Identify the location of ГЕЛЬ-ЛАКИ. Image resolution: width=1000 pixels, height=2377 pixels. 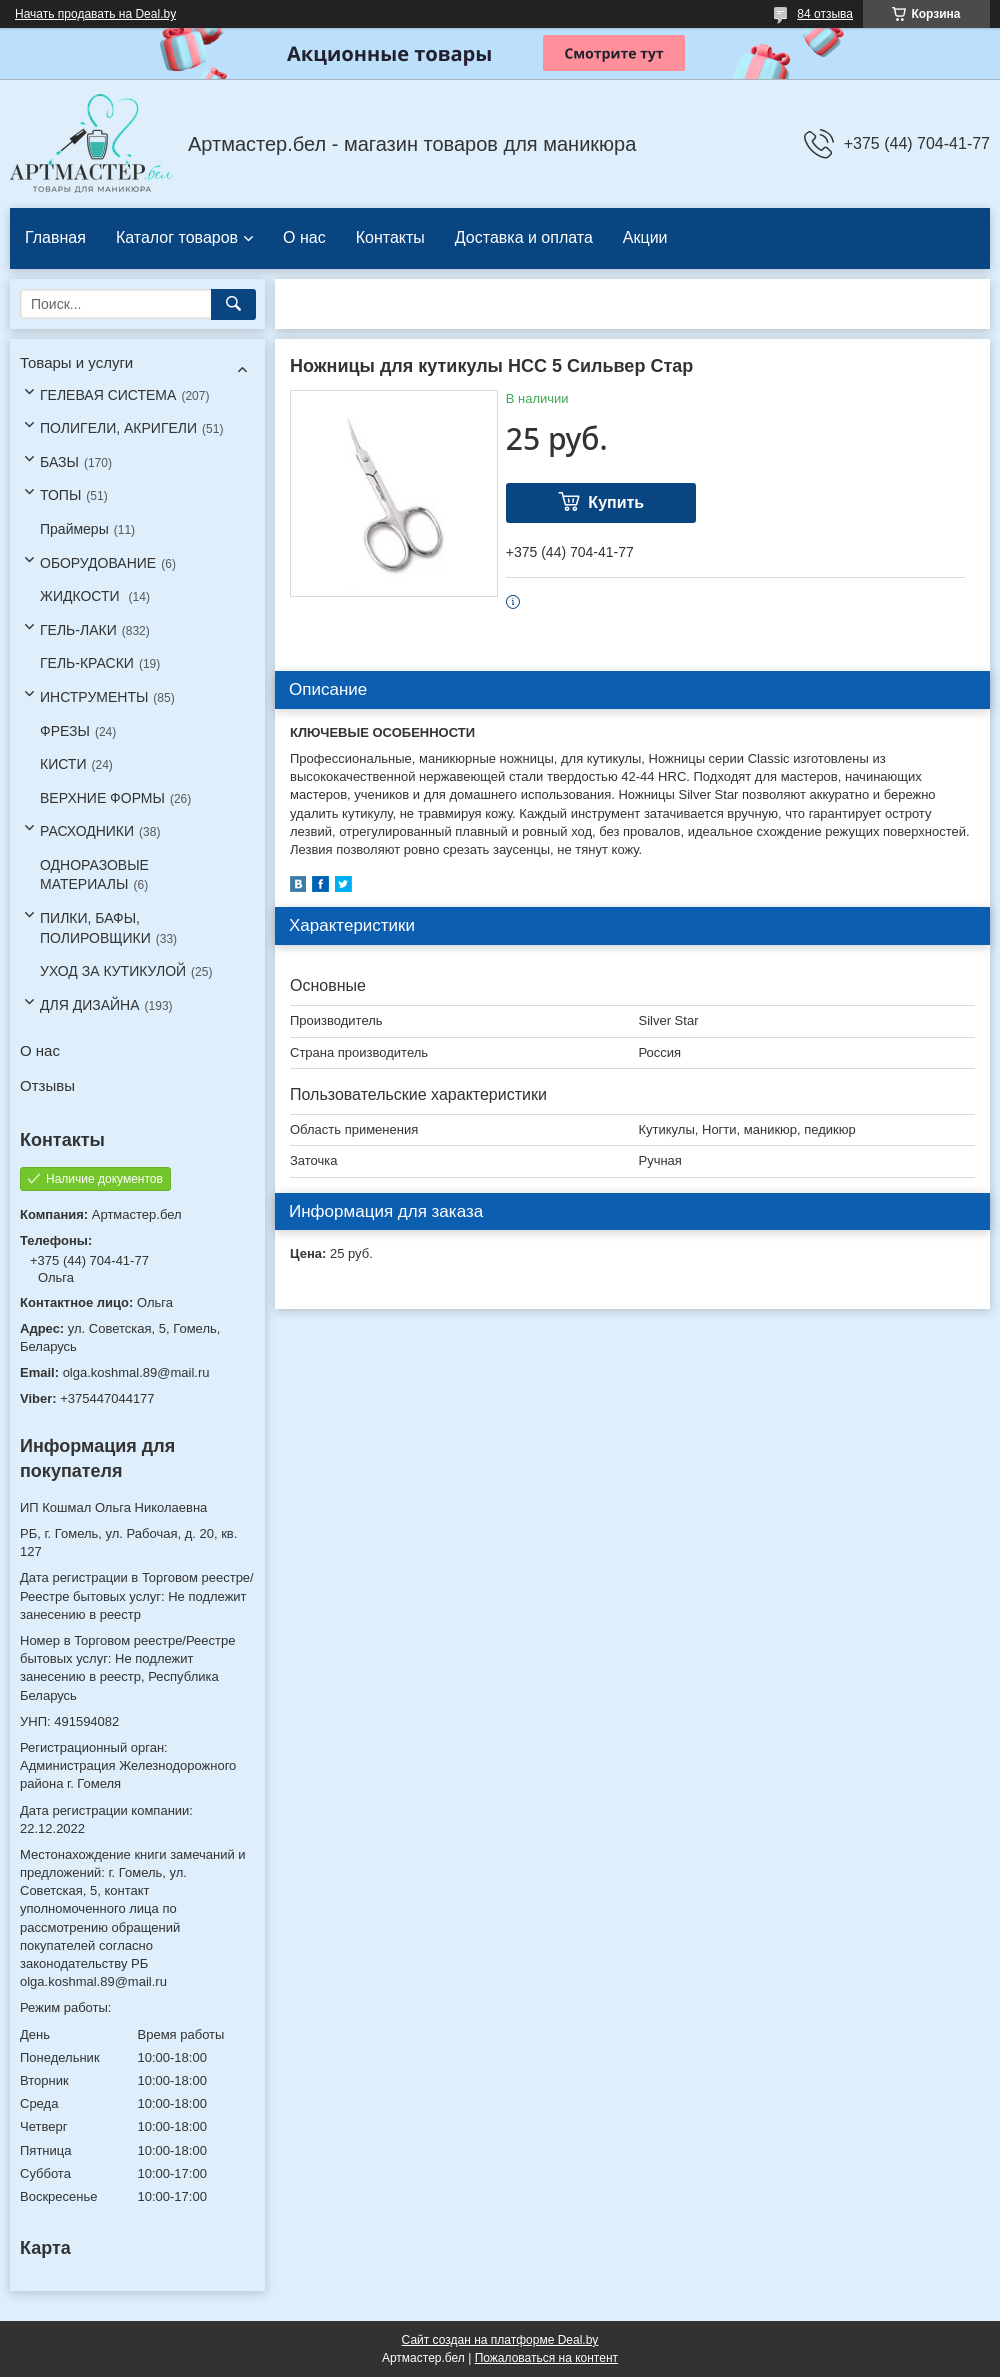
(78, 630).